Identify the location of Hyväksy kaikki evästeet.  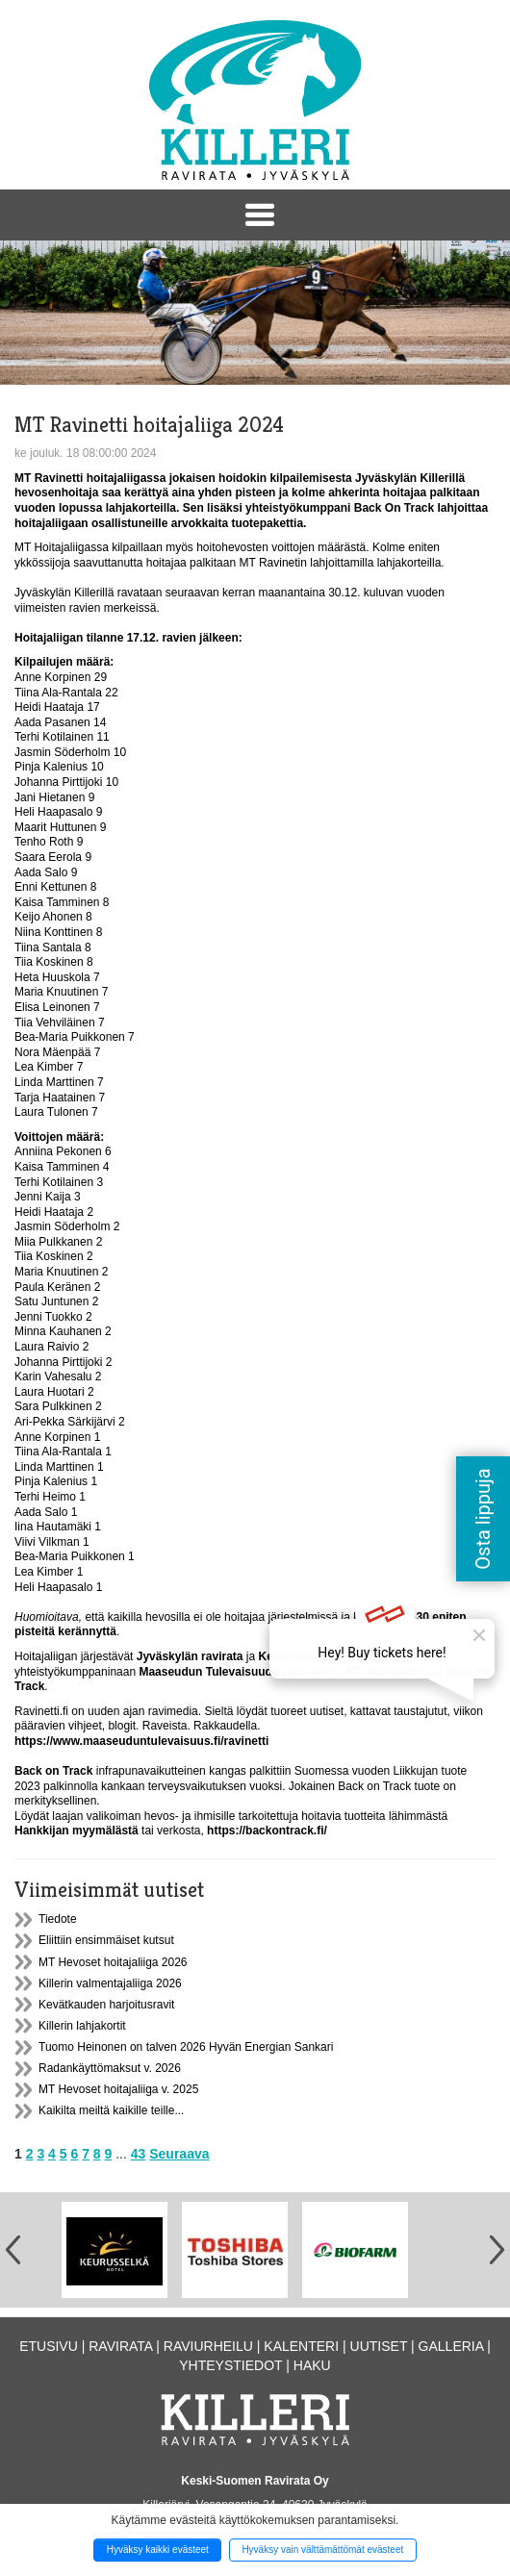
(158, 2549).